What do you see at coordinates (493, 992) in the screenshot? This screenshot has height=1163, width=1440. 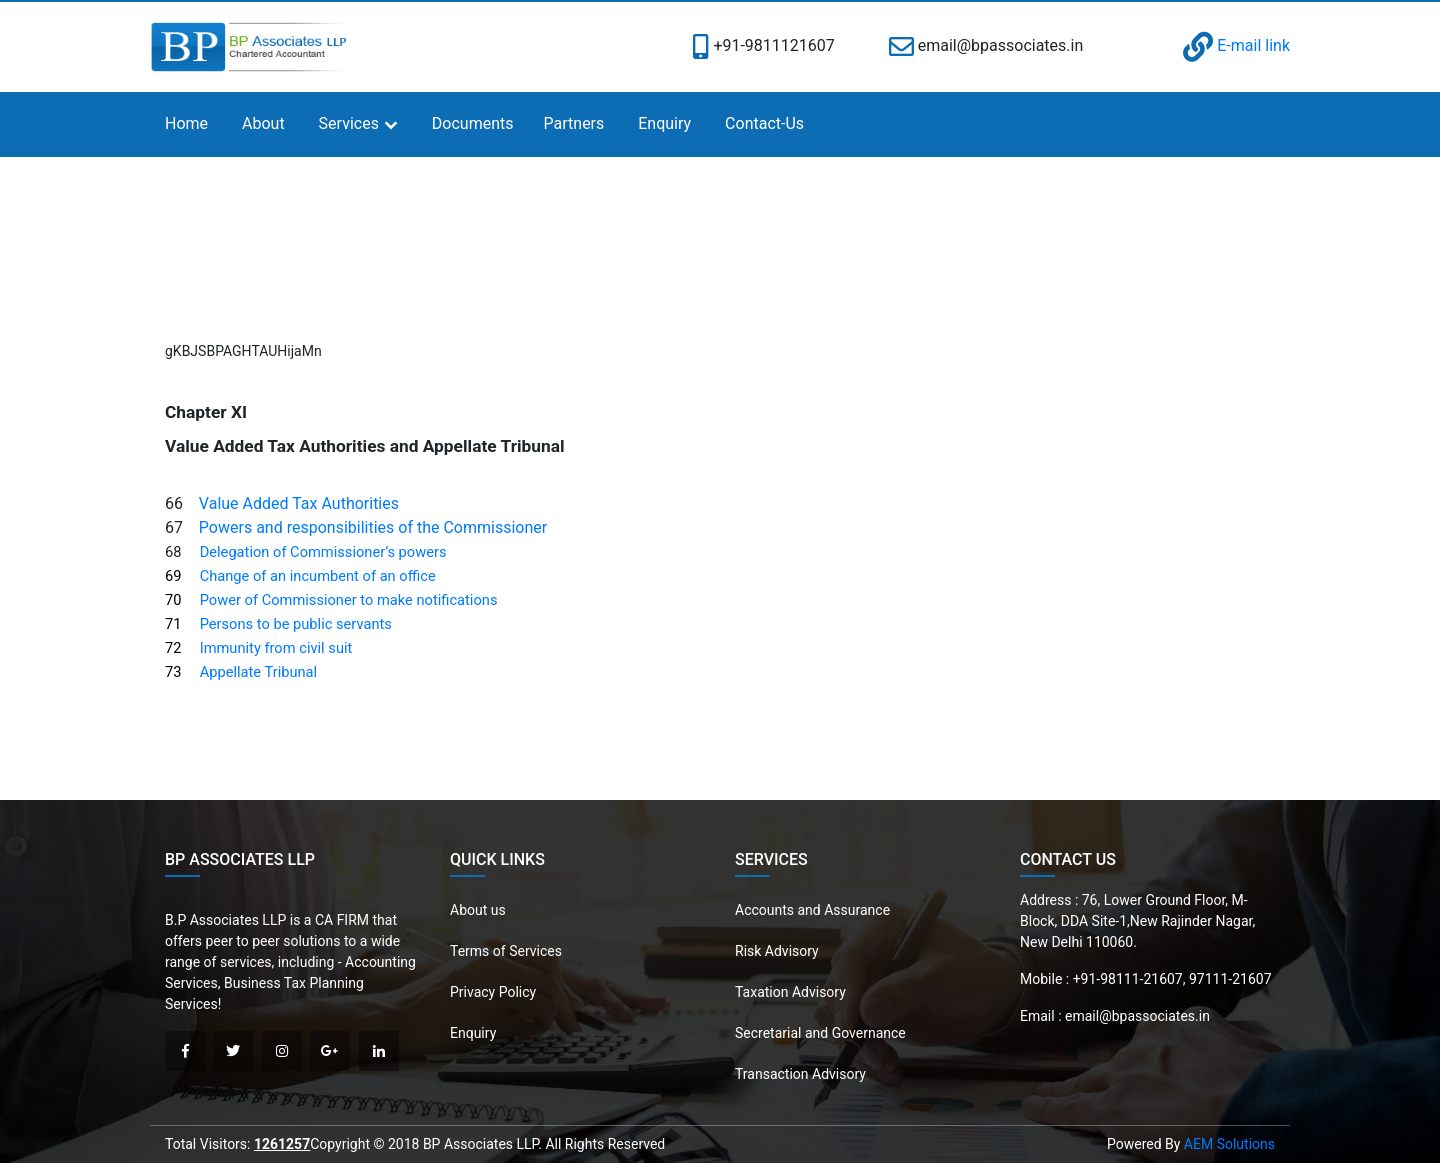 I see `Privacy Policy` at bounding box center [493, 992].